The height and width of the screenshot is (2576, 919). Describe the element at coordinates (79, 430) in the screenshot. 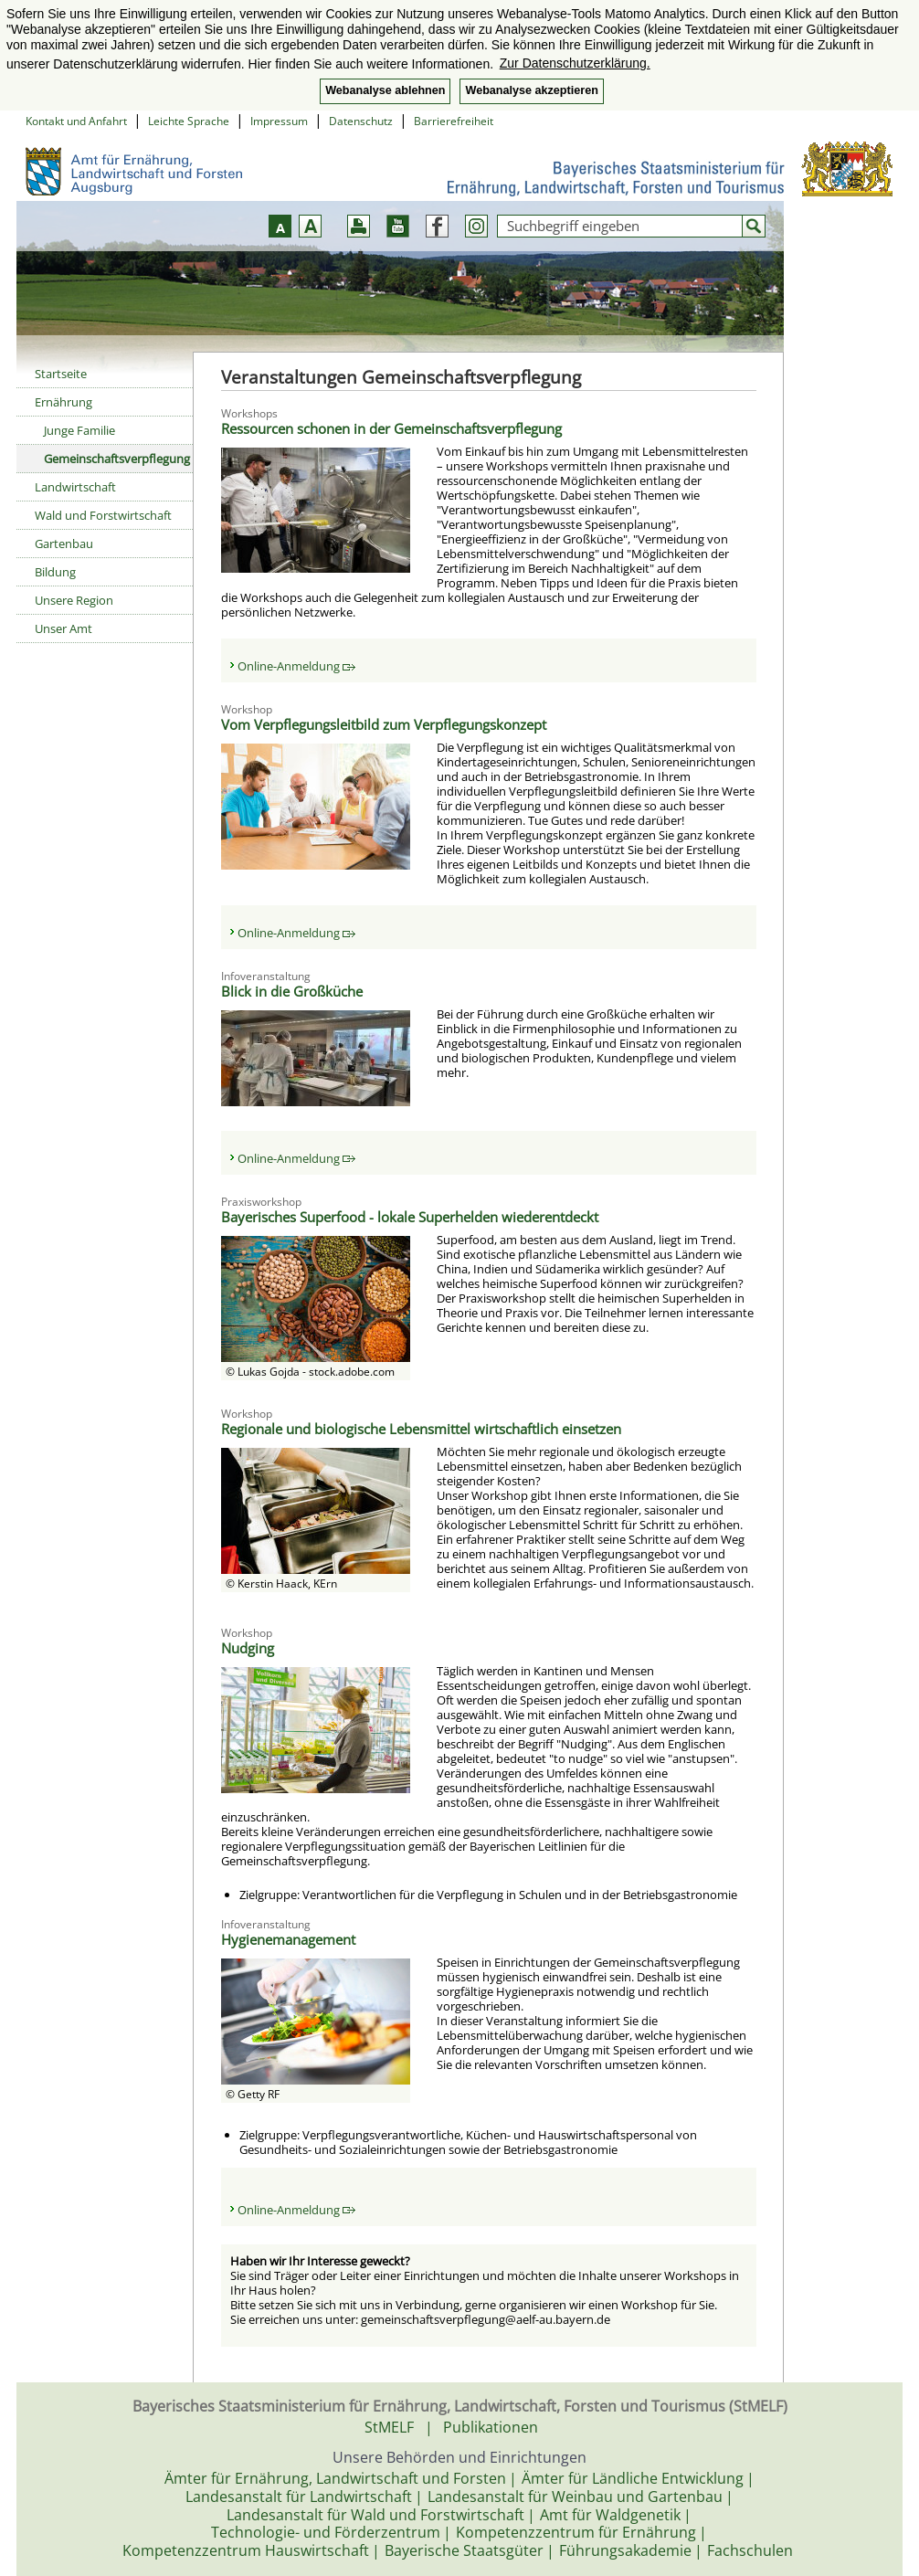

I see `Junge Familie` at that location.